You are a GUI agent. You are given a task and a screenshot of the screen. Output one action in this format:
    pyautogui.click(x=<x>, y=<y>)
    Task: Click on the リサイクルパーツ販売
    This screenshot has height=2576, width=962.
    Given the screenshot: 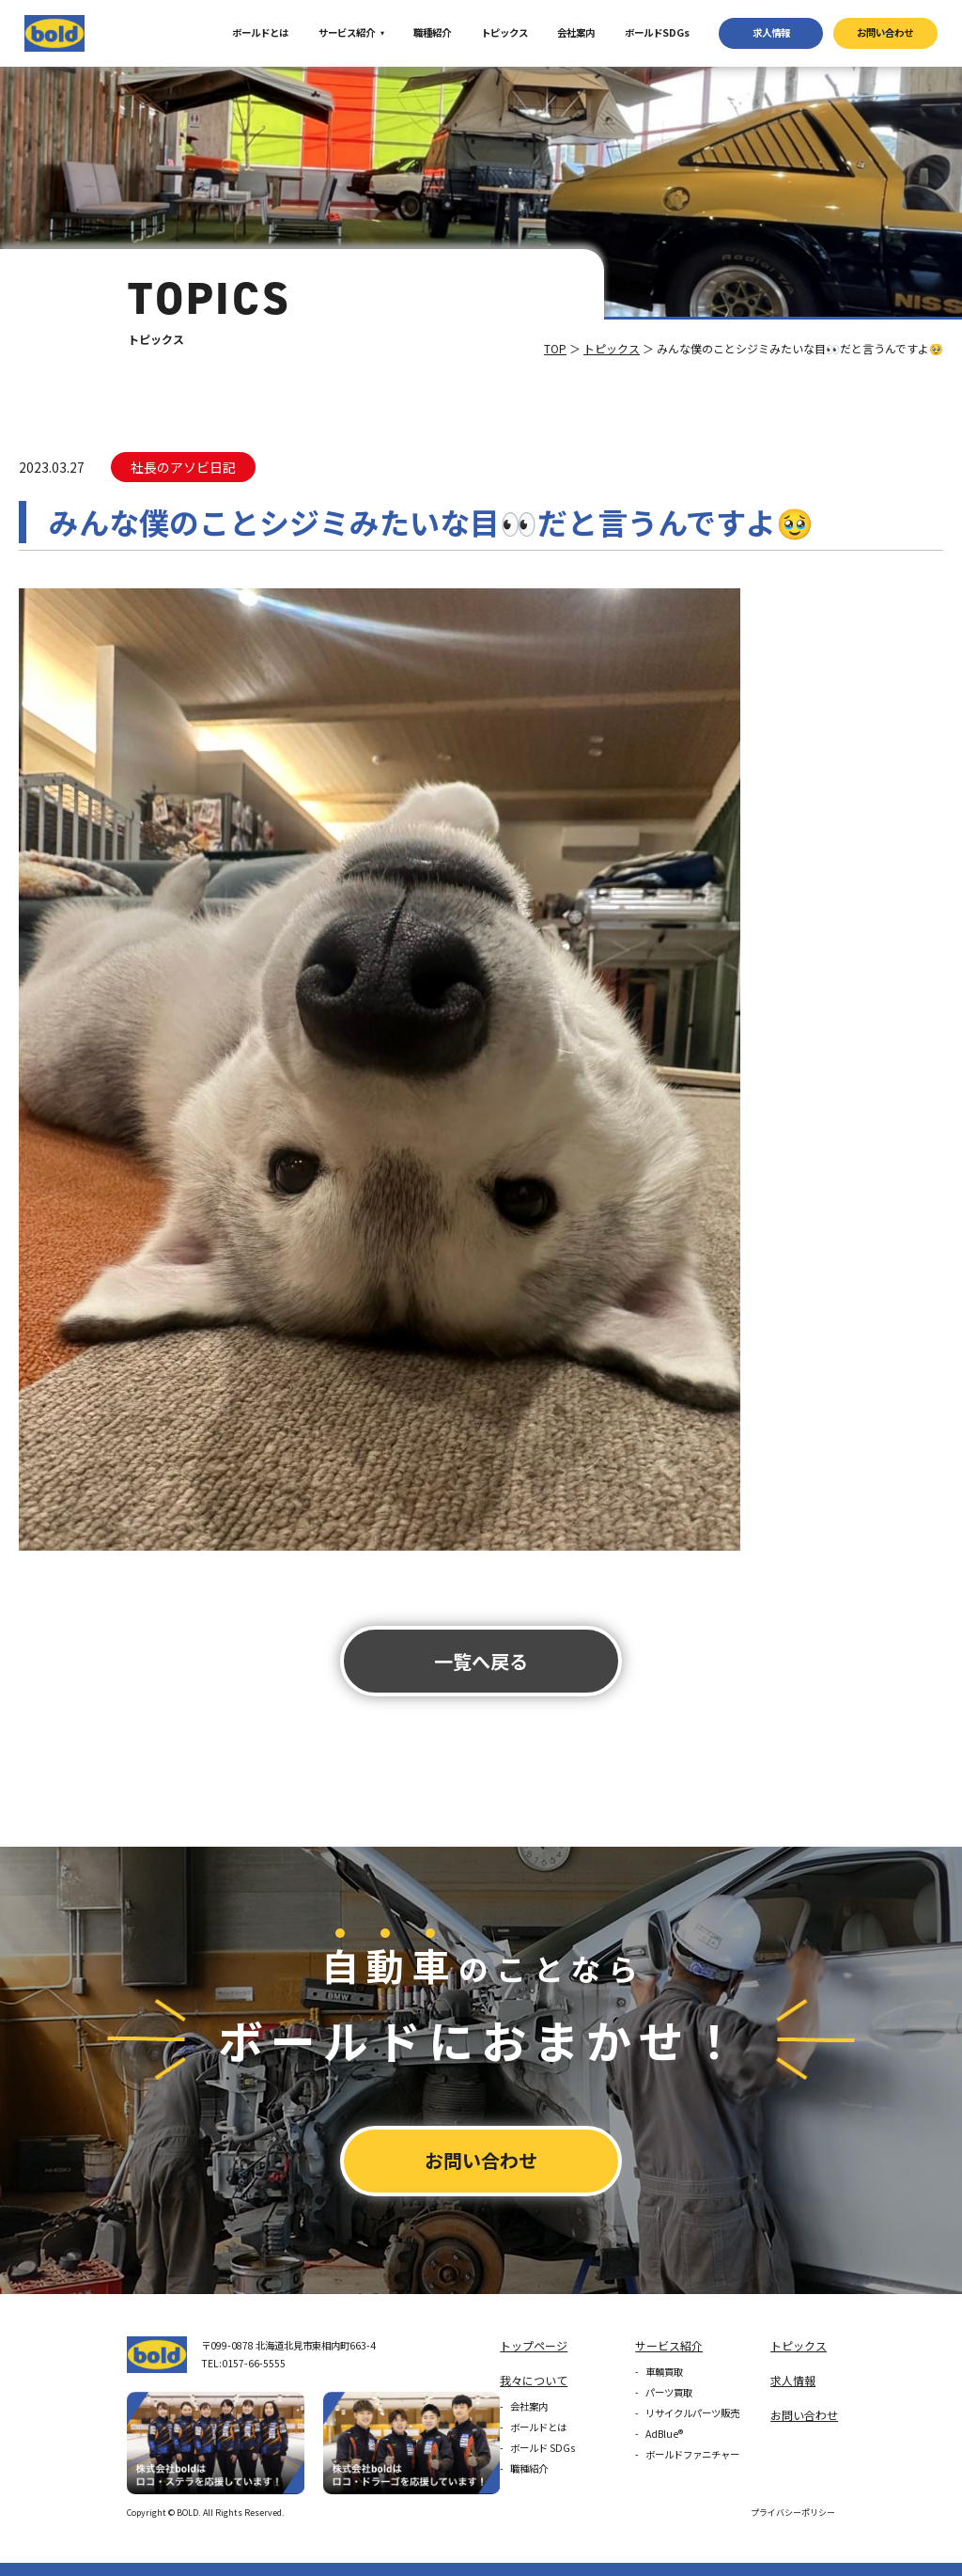 What is the action you would take?
    pyautogui.click(x=692, y=2413)
    